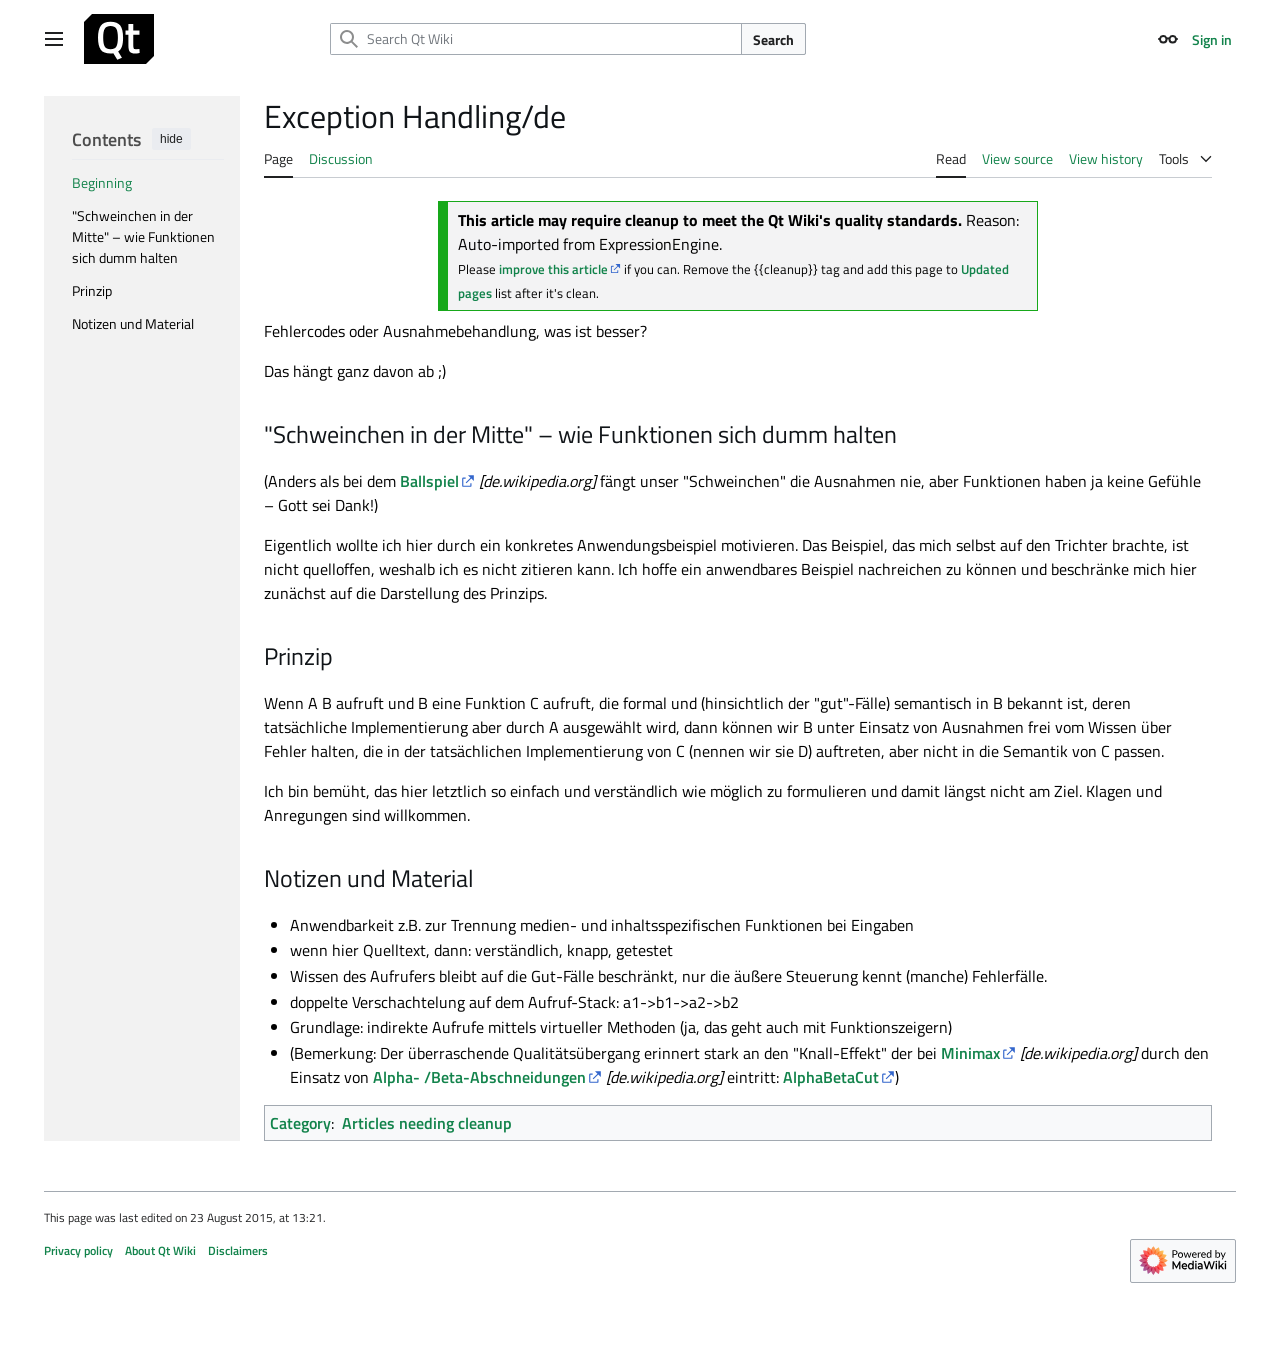 This screenshot has width=1280, height=1372. Describe the element at coordinates (831, 1077) in the screenshot. I see `AlphaBetaCut` at that location.